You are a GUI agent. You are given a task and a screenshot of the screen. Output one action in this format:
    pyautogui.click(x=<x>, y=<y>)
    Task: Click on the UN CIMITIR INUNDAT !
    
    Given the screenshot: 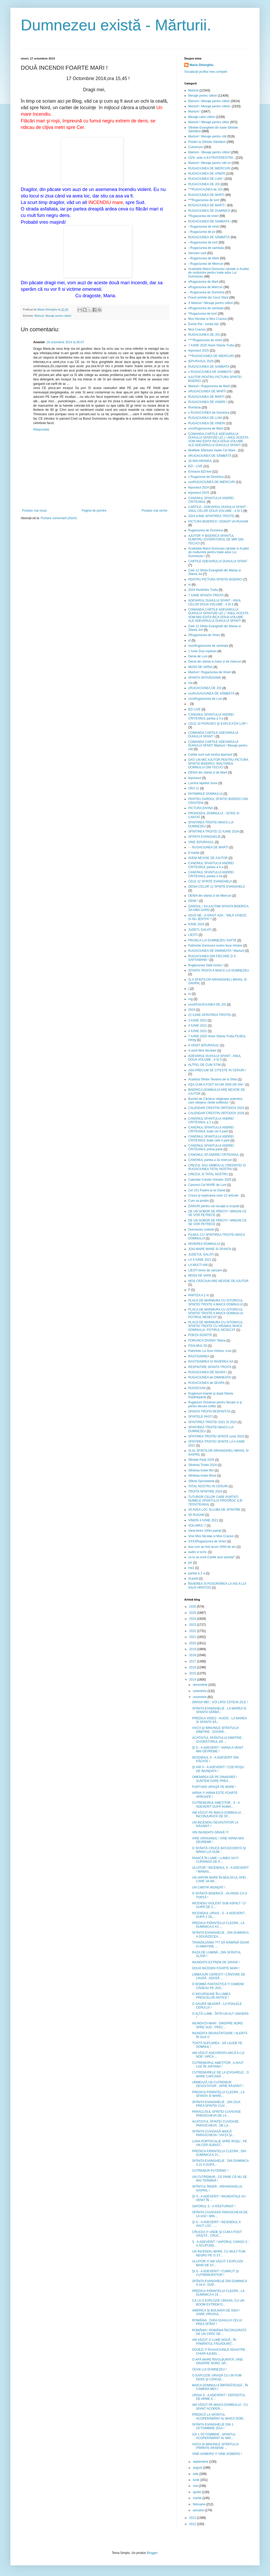 What is the action you would take?
    pyautogui.click(x=208, y=1887)
    